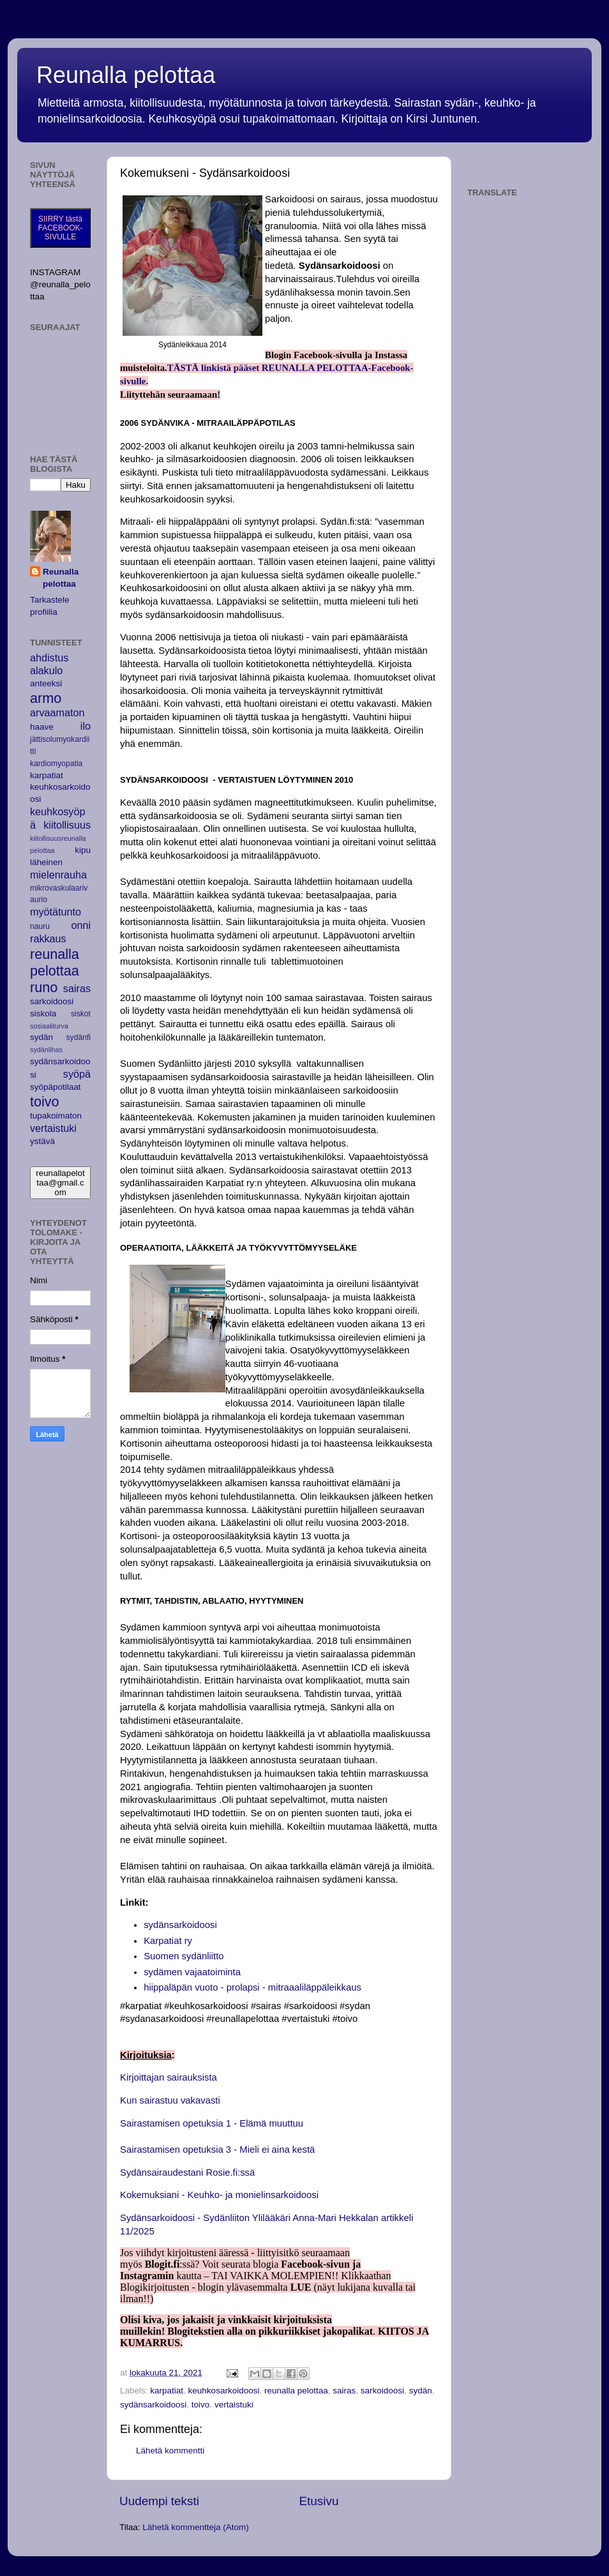 Image resolution: width=609 pixels, height=2576 pixels. I want to click on siskola, so click(43, 1013).